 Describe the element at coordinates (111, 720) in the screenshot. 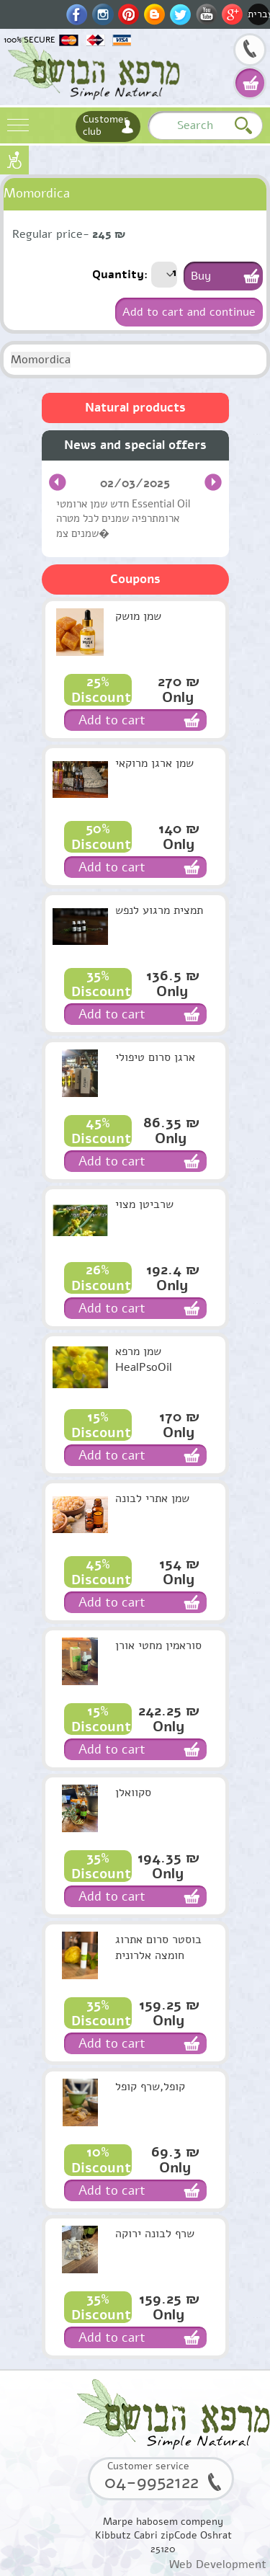

I see `Add to cart` at that location.